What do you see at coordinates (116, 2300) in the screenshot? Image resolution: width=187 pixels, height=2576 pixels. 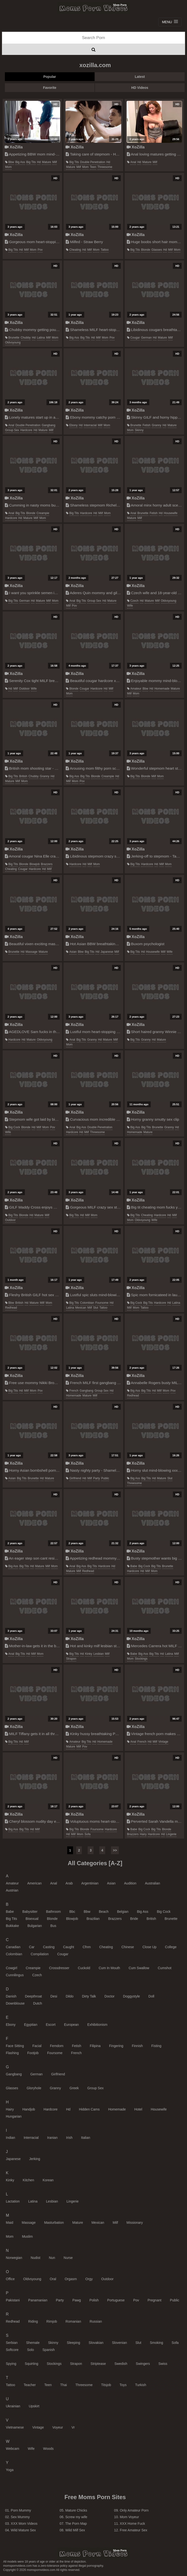 I see `portuguese` at bounding box center [116, 2300].